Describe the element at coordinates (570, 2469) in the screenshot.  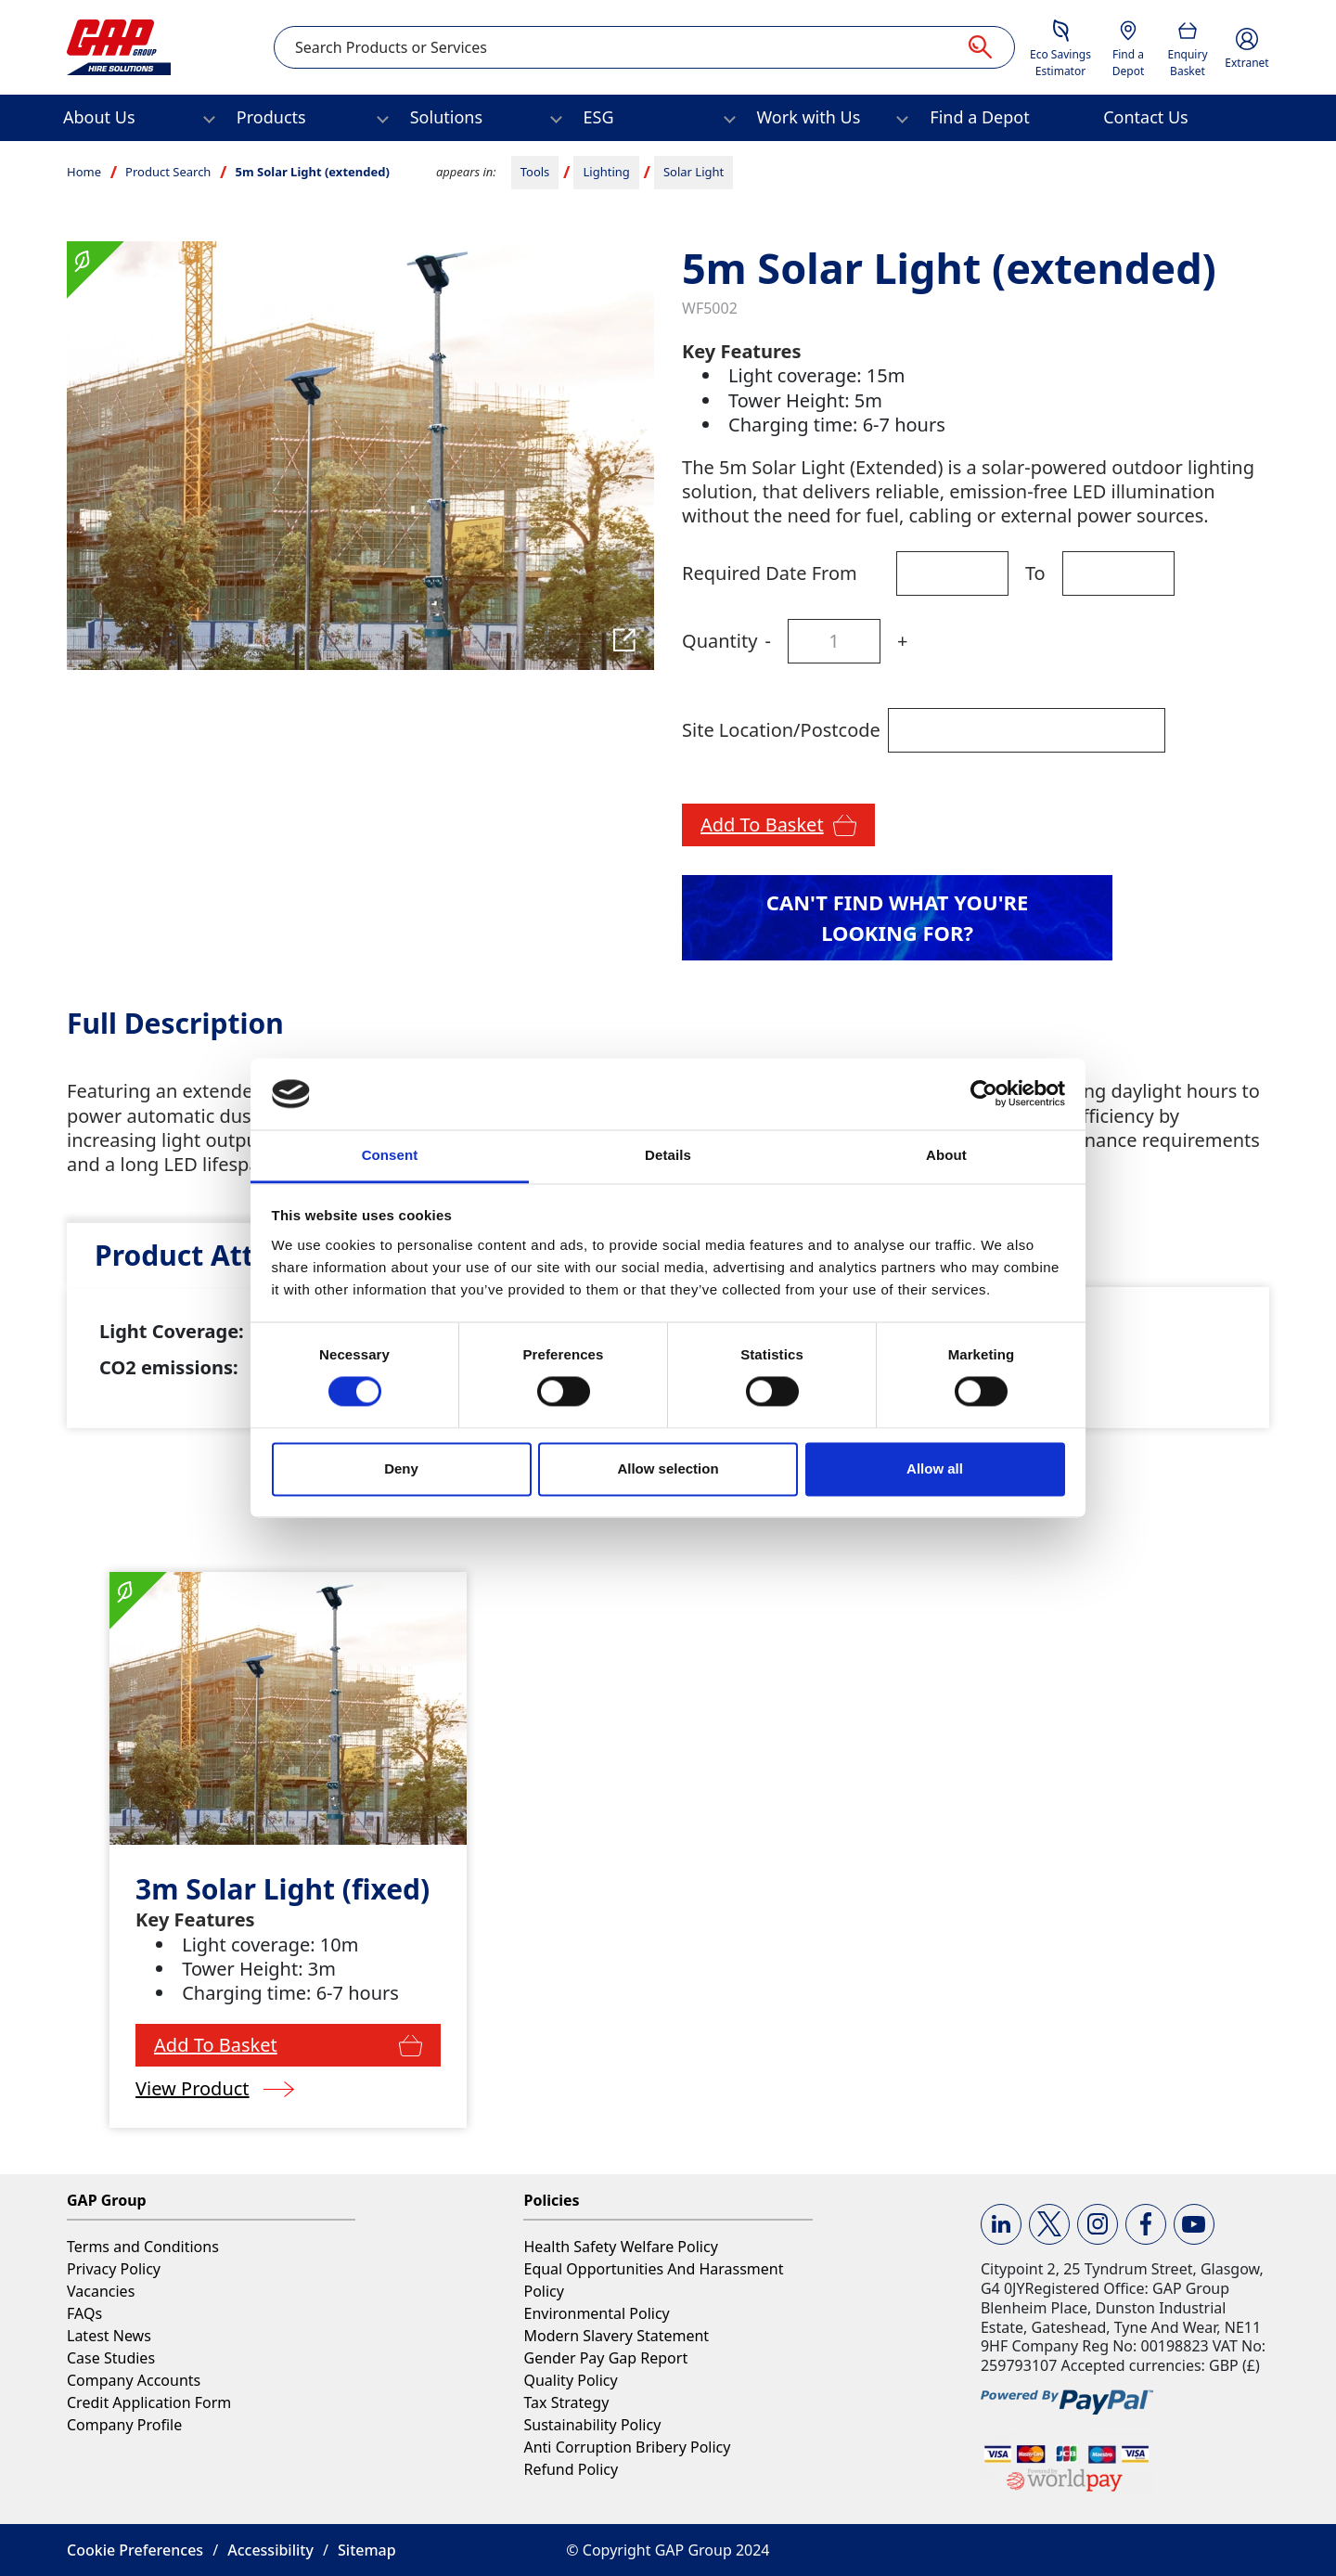
I see `Refund Policy` at that location.